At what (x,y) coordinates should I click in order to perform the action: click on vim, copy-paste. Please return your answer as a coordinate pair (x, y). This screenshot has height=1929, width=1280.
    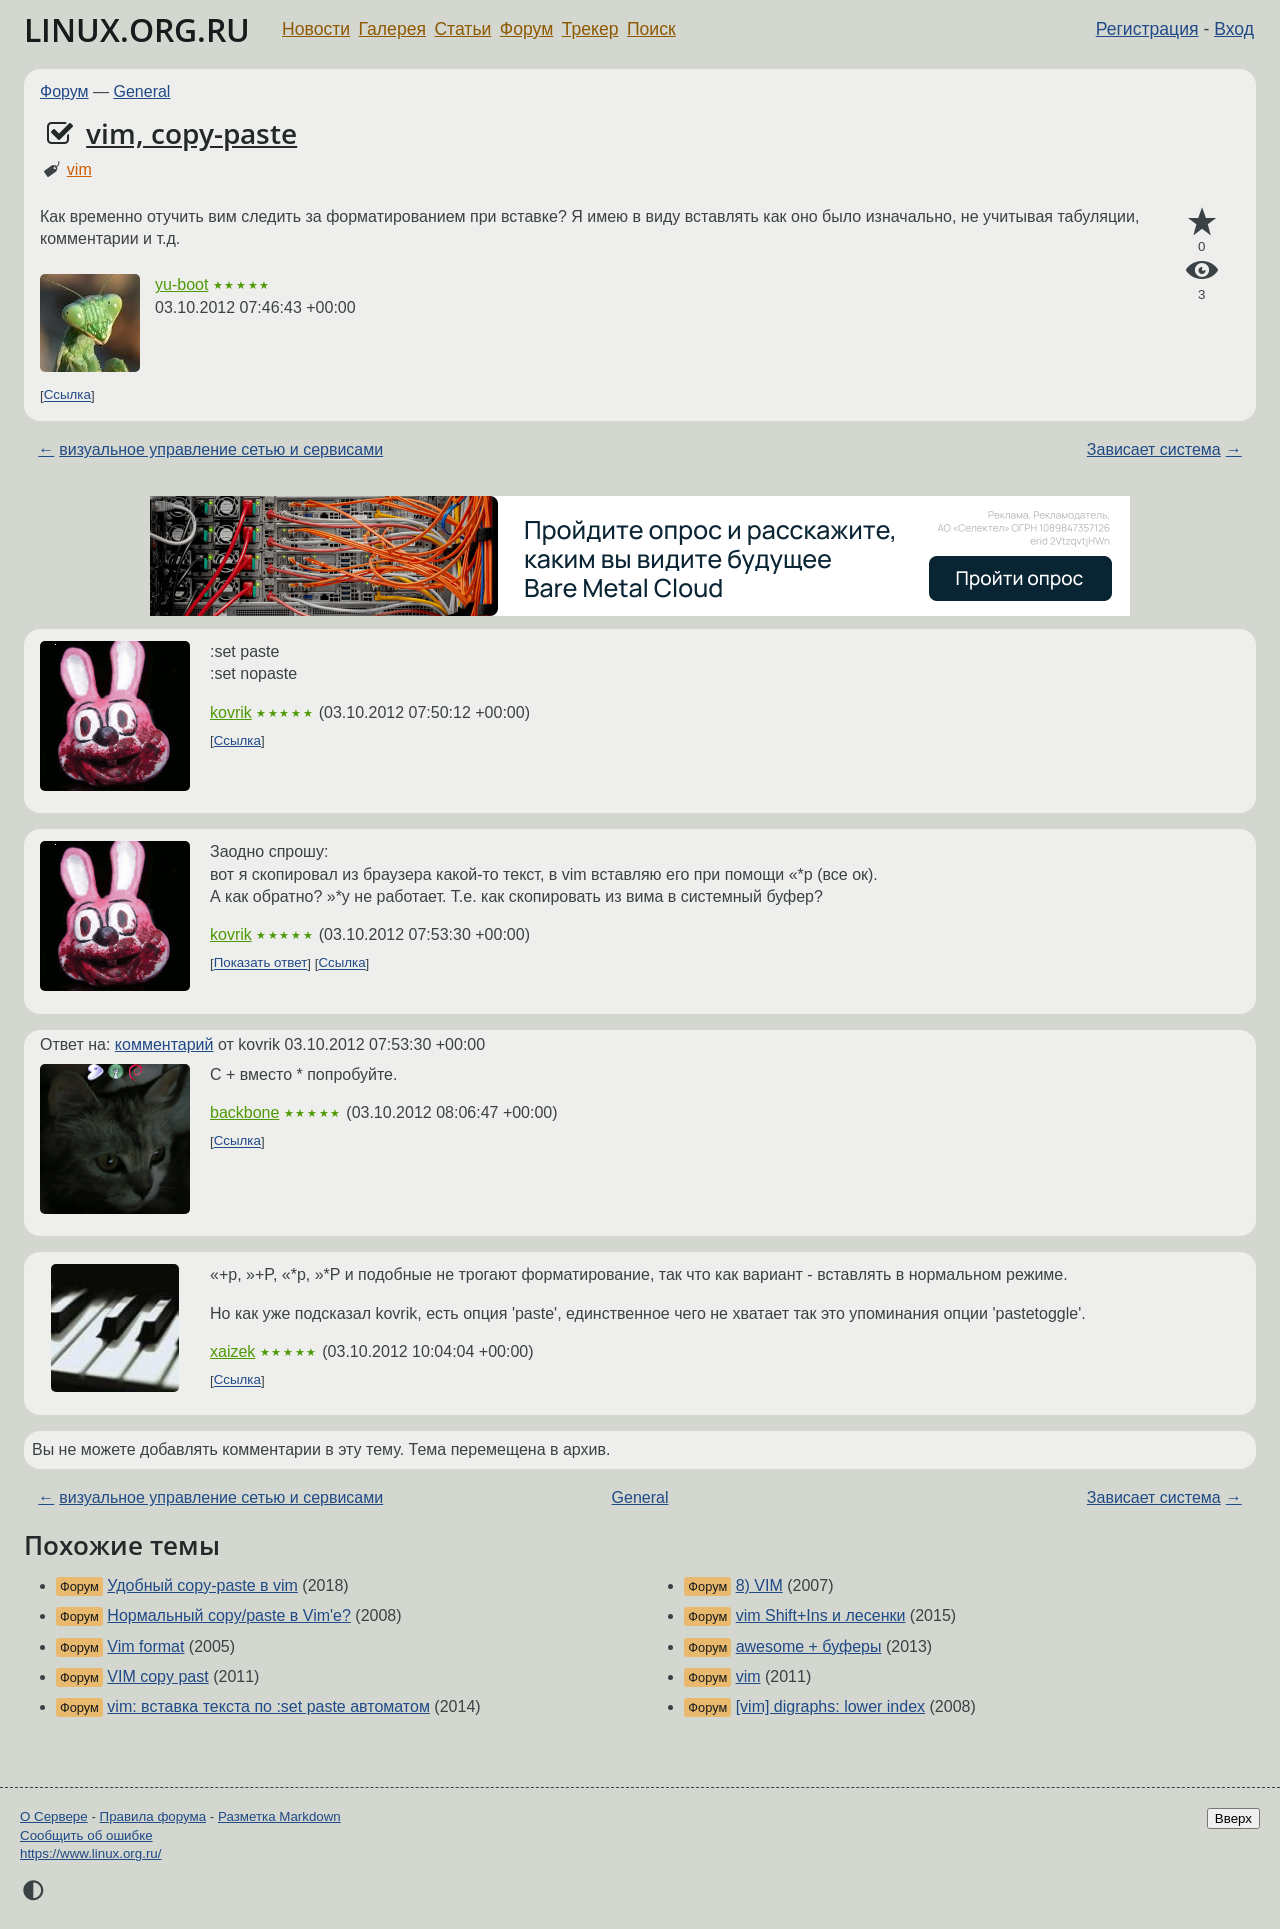
    Looking at the image, I should click on (191, 133).